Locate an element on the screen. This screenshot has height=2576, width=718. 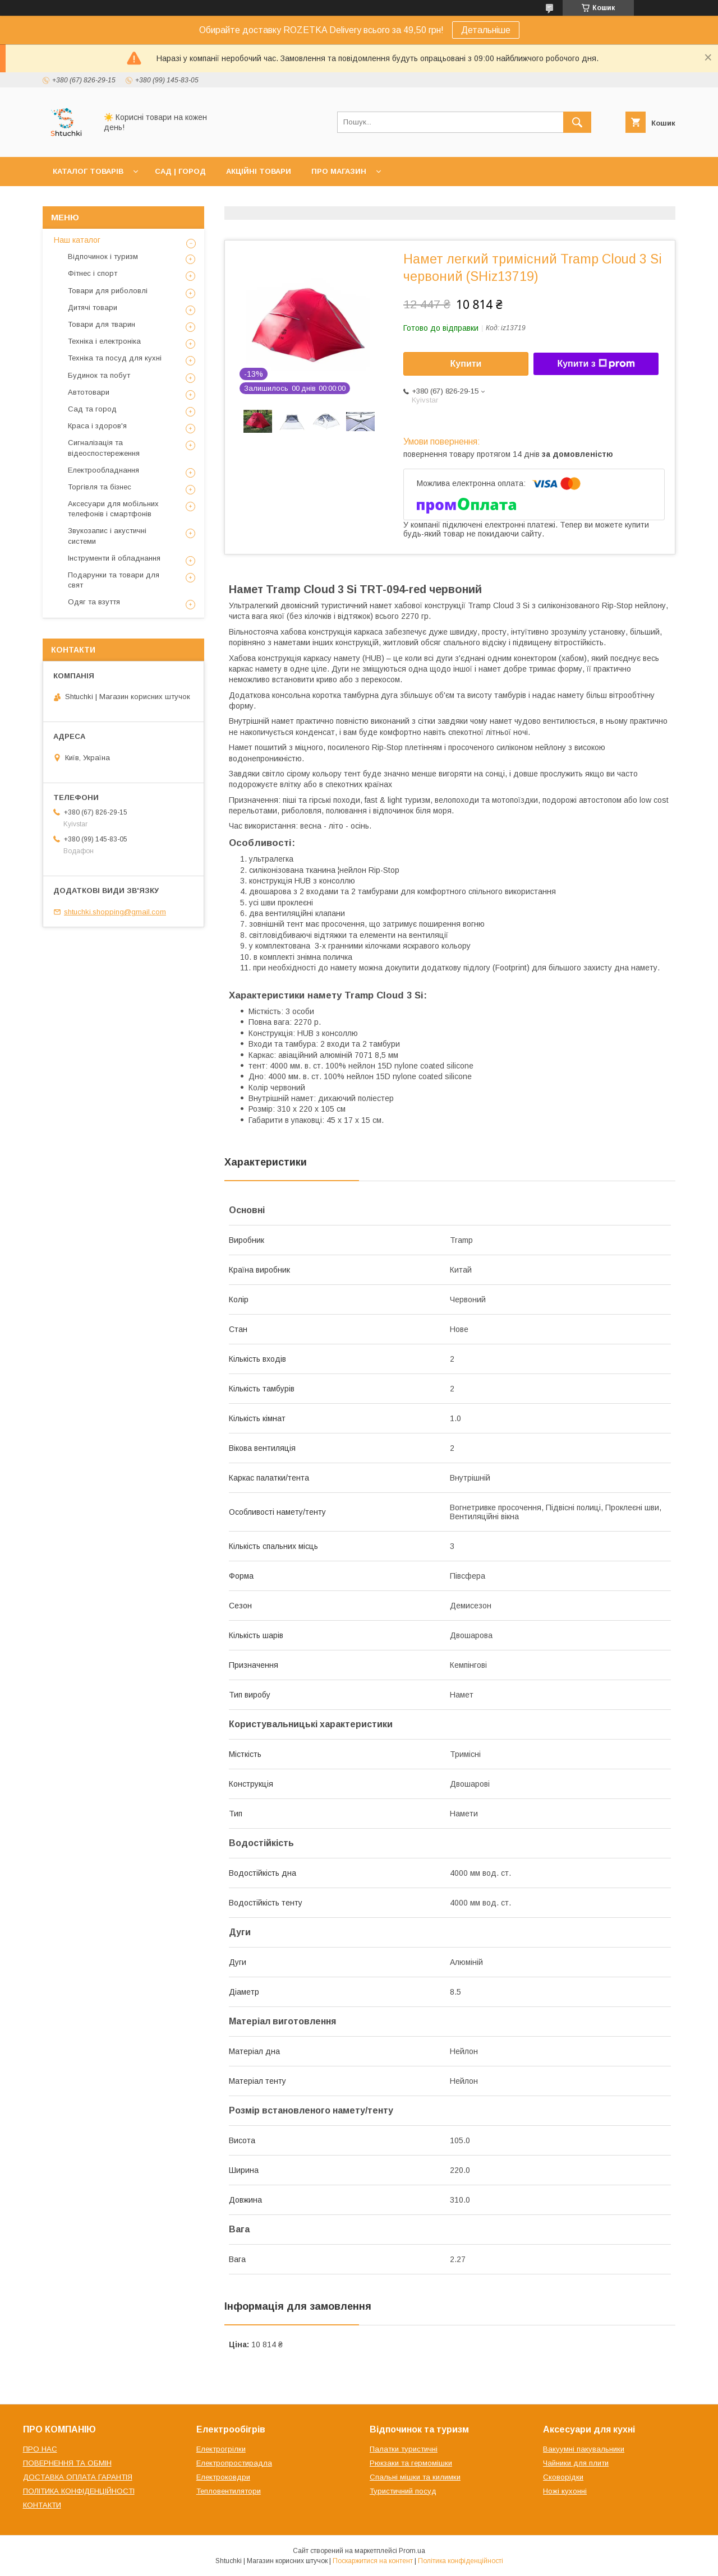
КАТАЛОГ ТОВАРІВ is located at coordinates (88, 171).